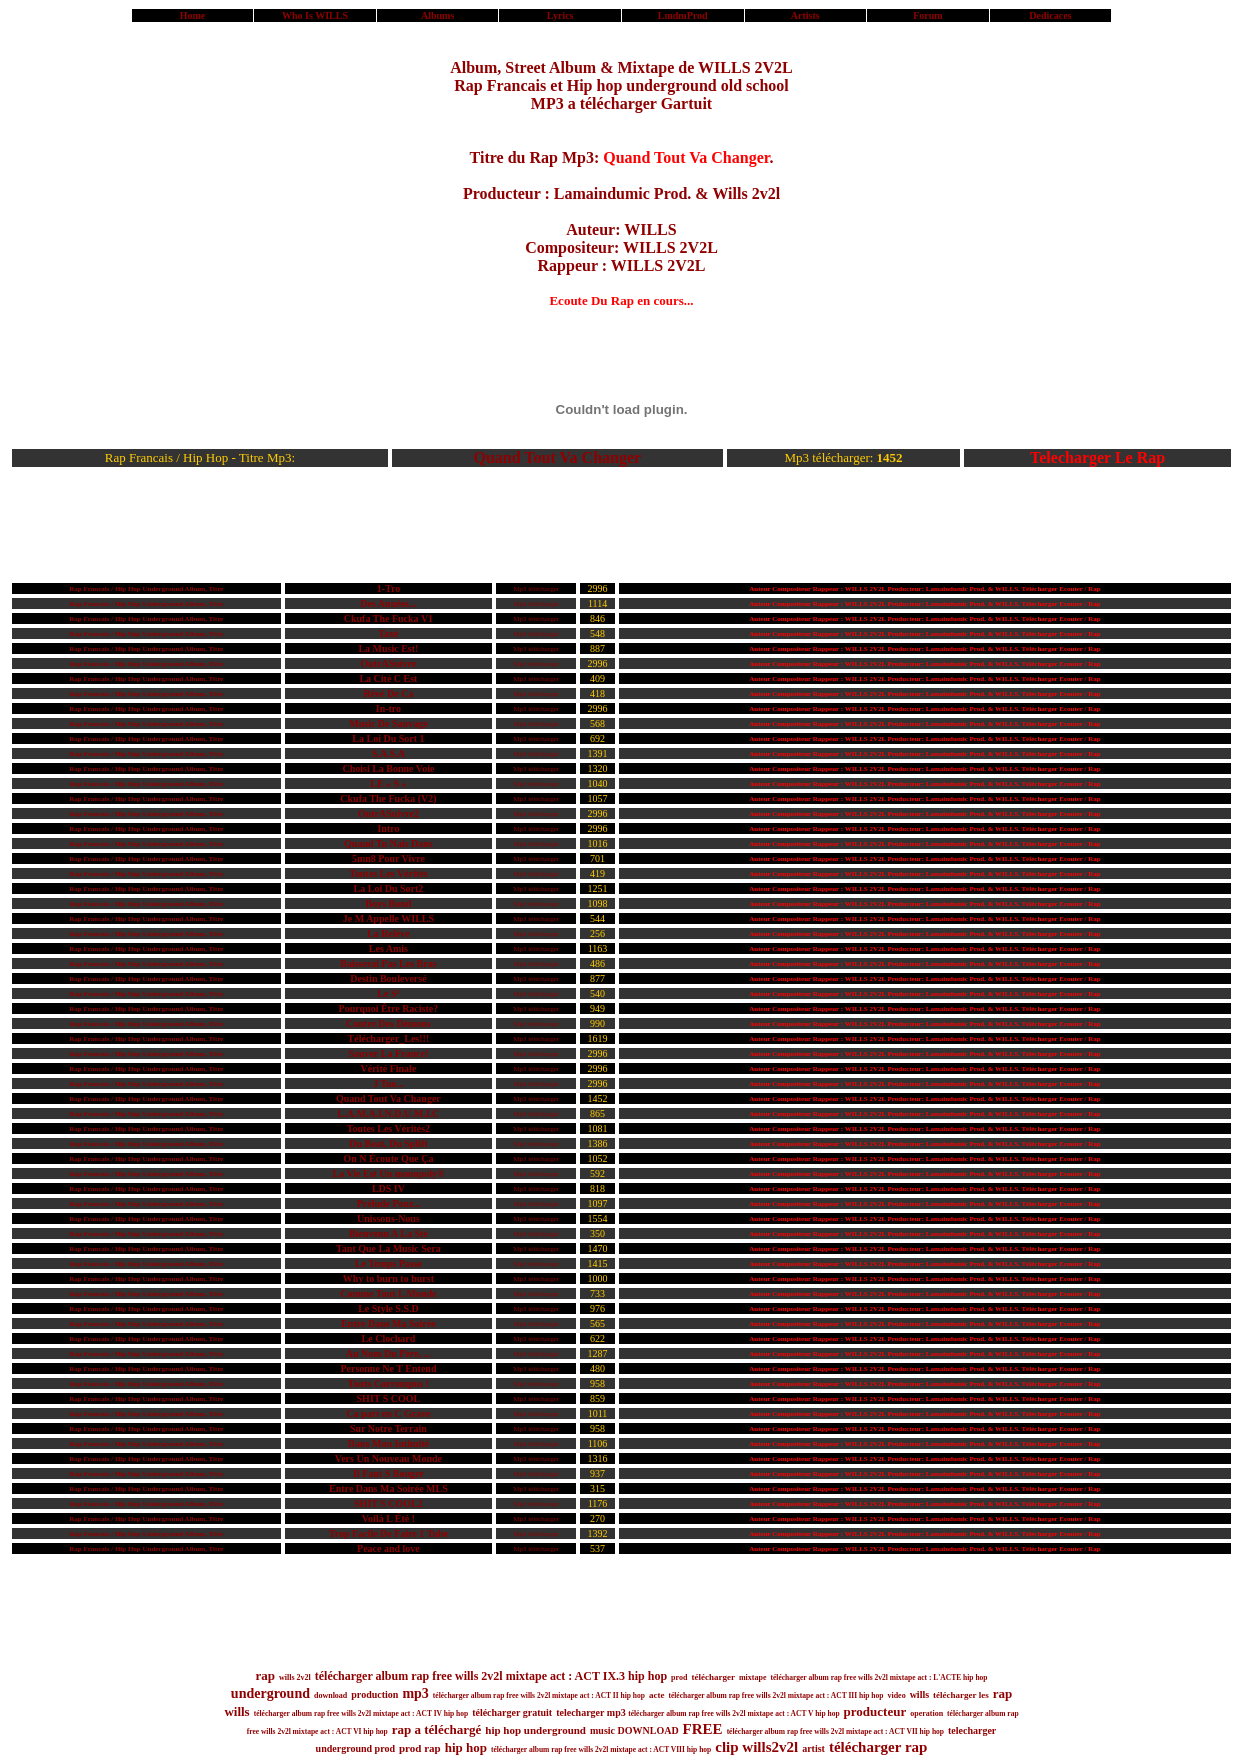 This screenshot has width=1243, height=1756. Describe the element at coordinates (388, 948) in the screenshot. I see `Les Amis` at that location.